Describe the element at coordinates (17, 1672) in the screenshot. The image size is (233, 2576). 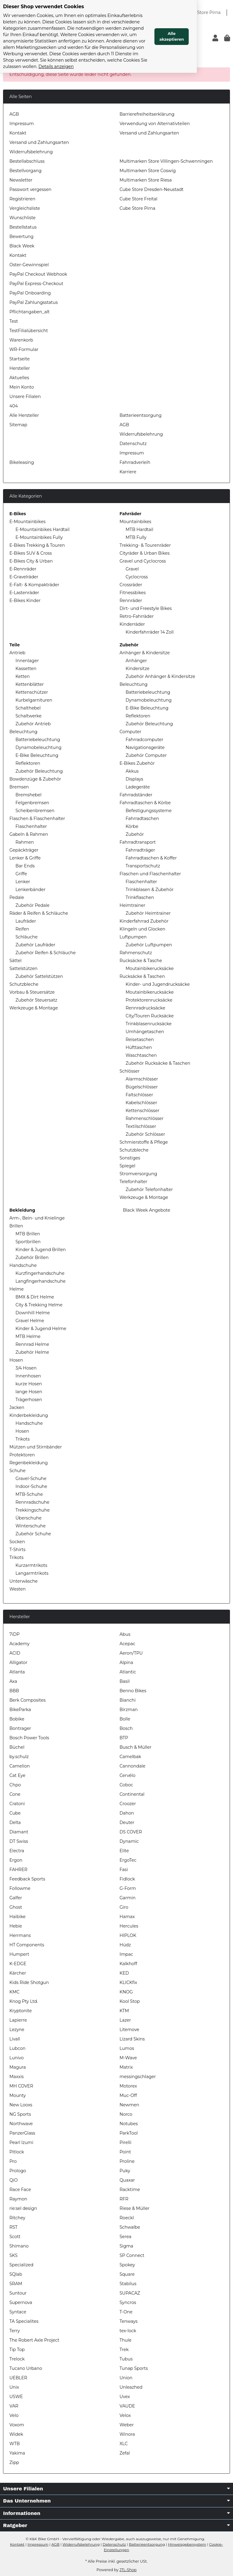
I see `Atlanta` at that location.